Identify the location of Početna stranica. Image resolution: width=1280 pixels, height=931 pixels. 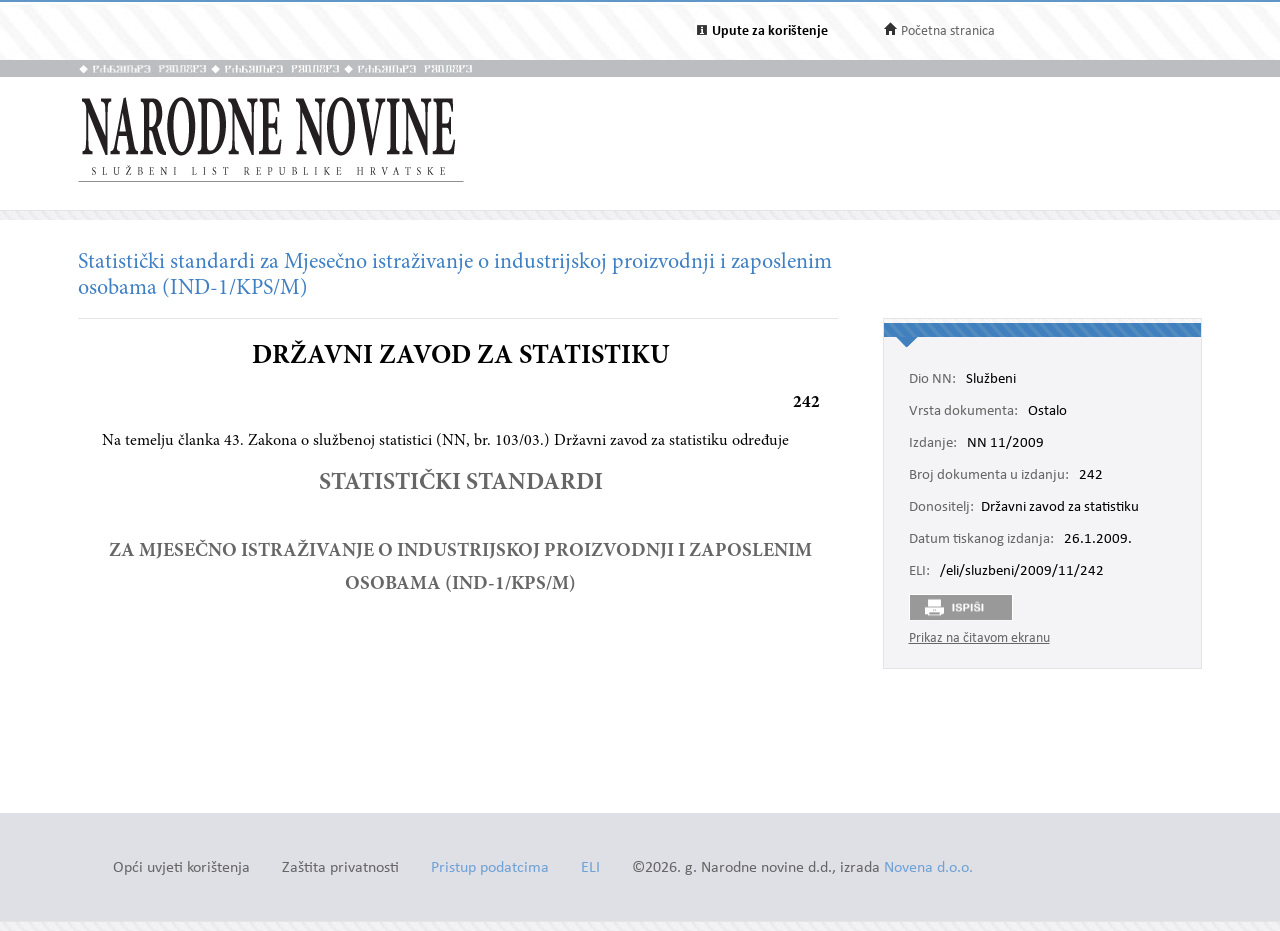
(948, 31).